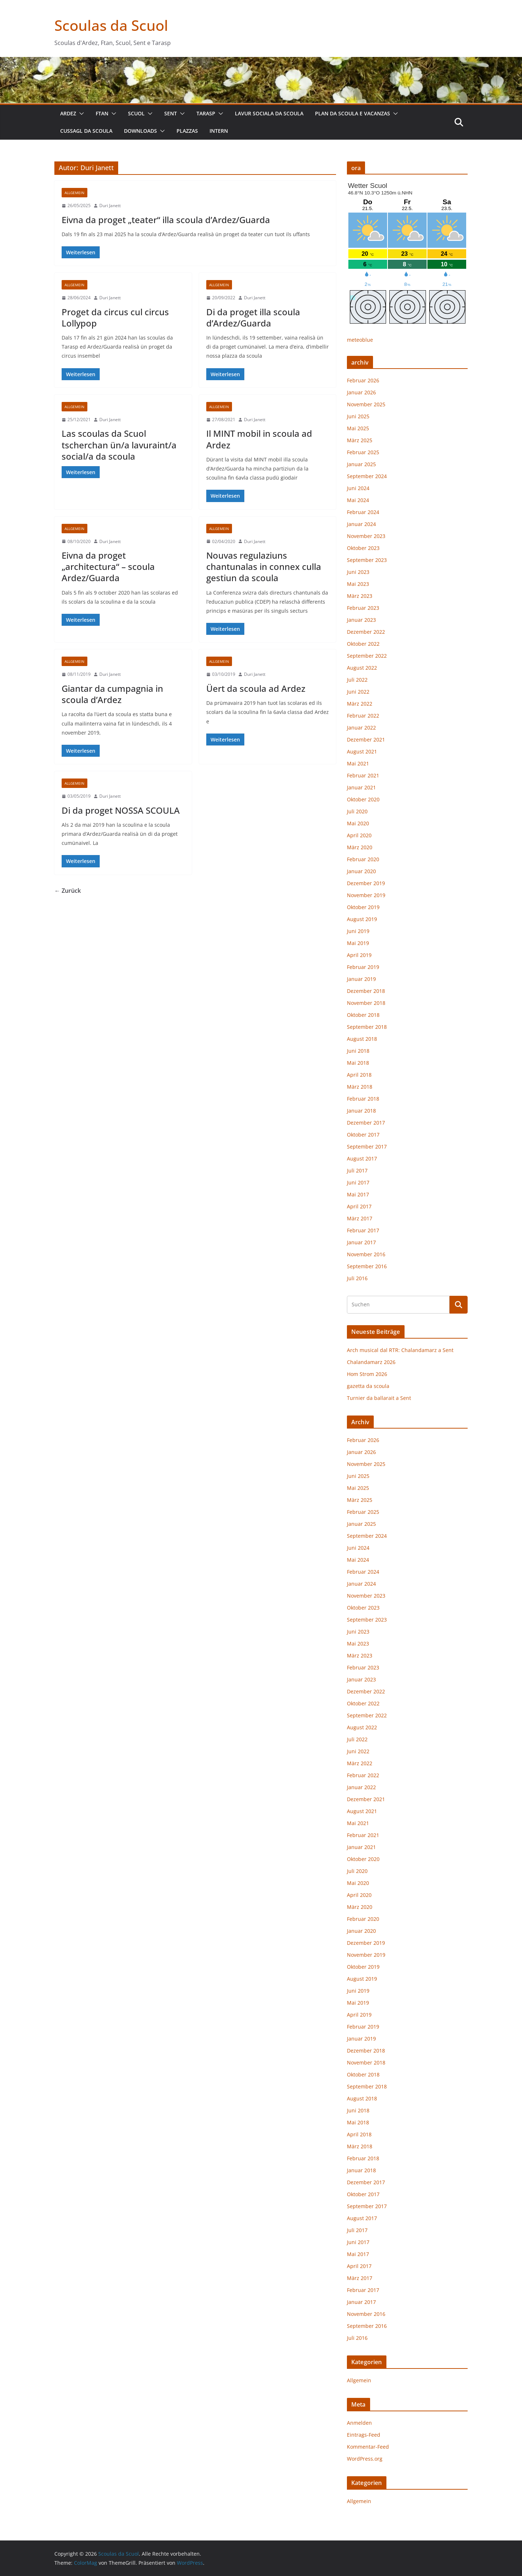 The height and width of the screenshot is (2576, 522). What do you see at coordinates (358, 691) in the screenshot?
I see `Juni 2022` at bounding box center [358, 691].